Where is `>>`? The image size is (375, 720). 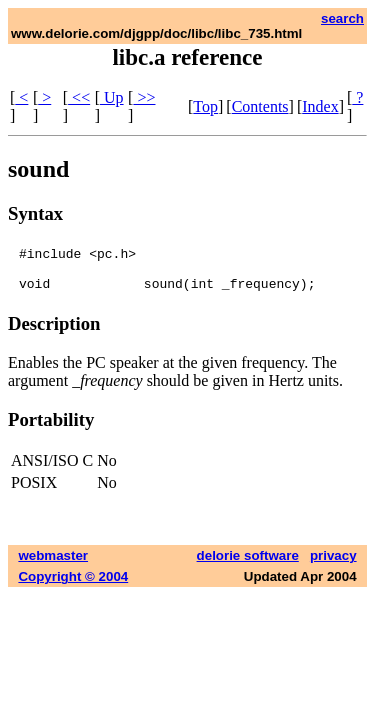
>> is located at coordinates (144, 97).